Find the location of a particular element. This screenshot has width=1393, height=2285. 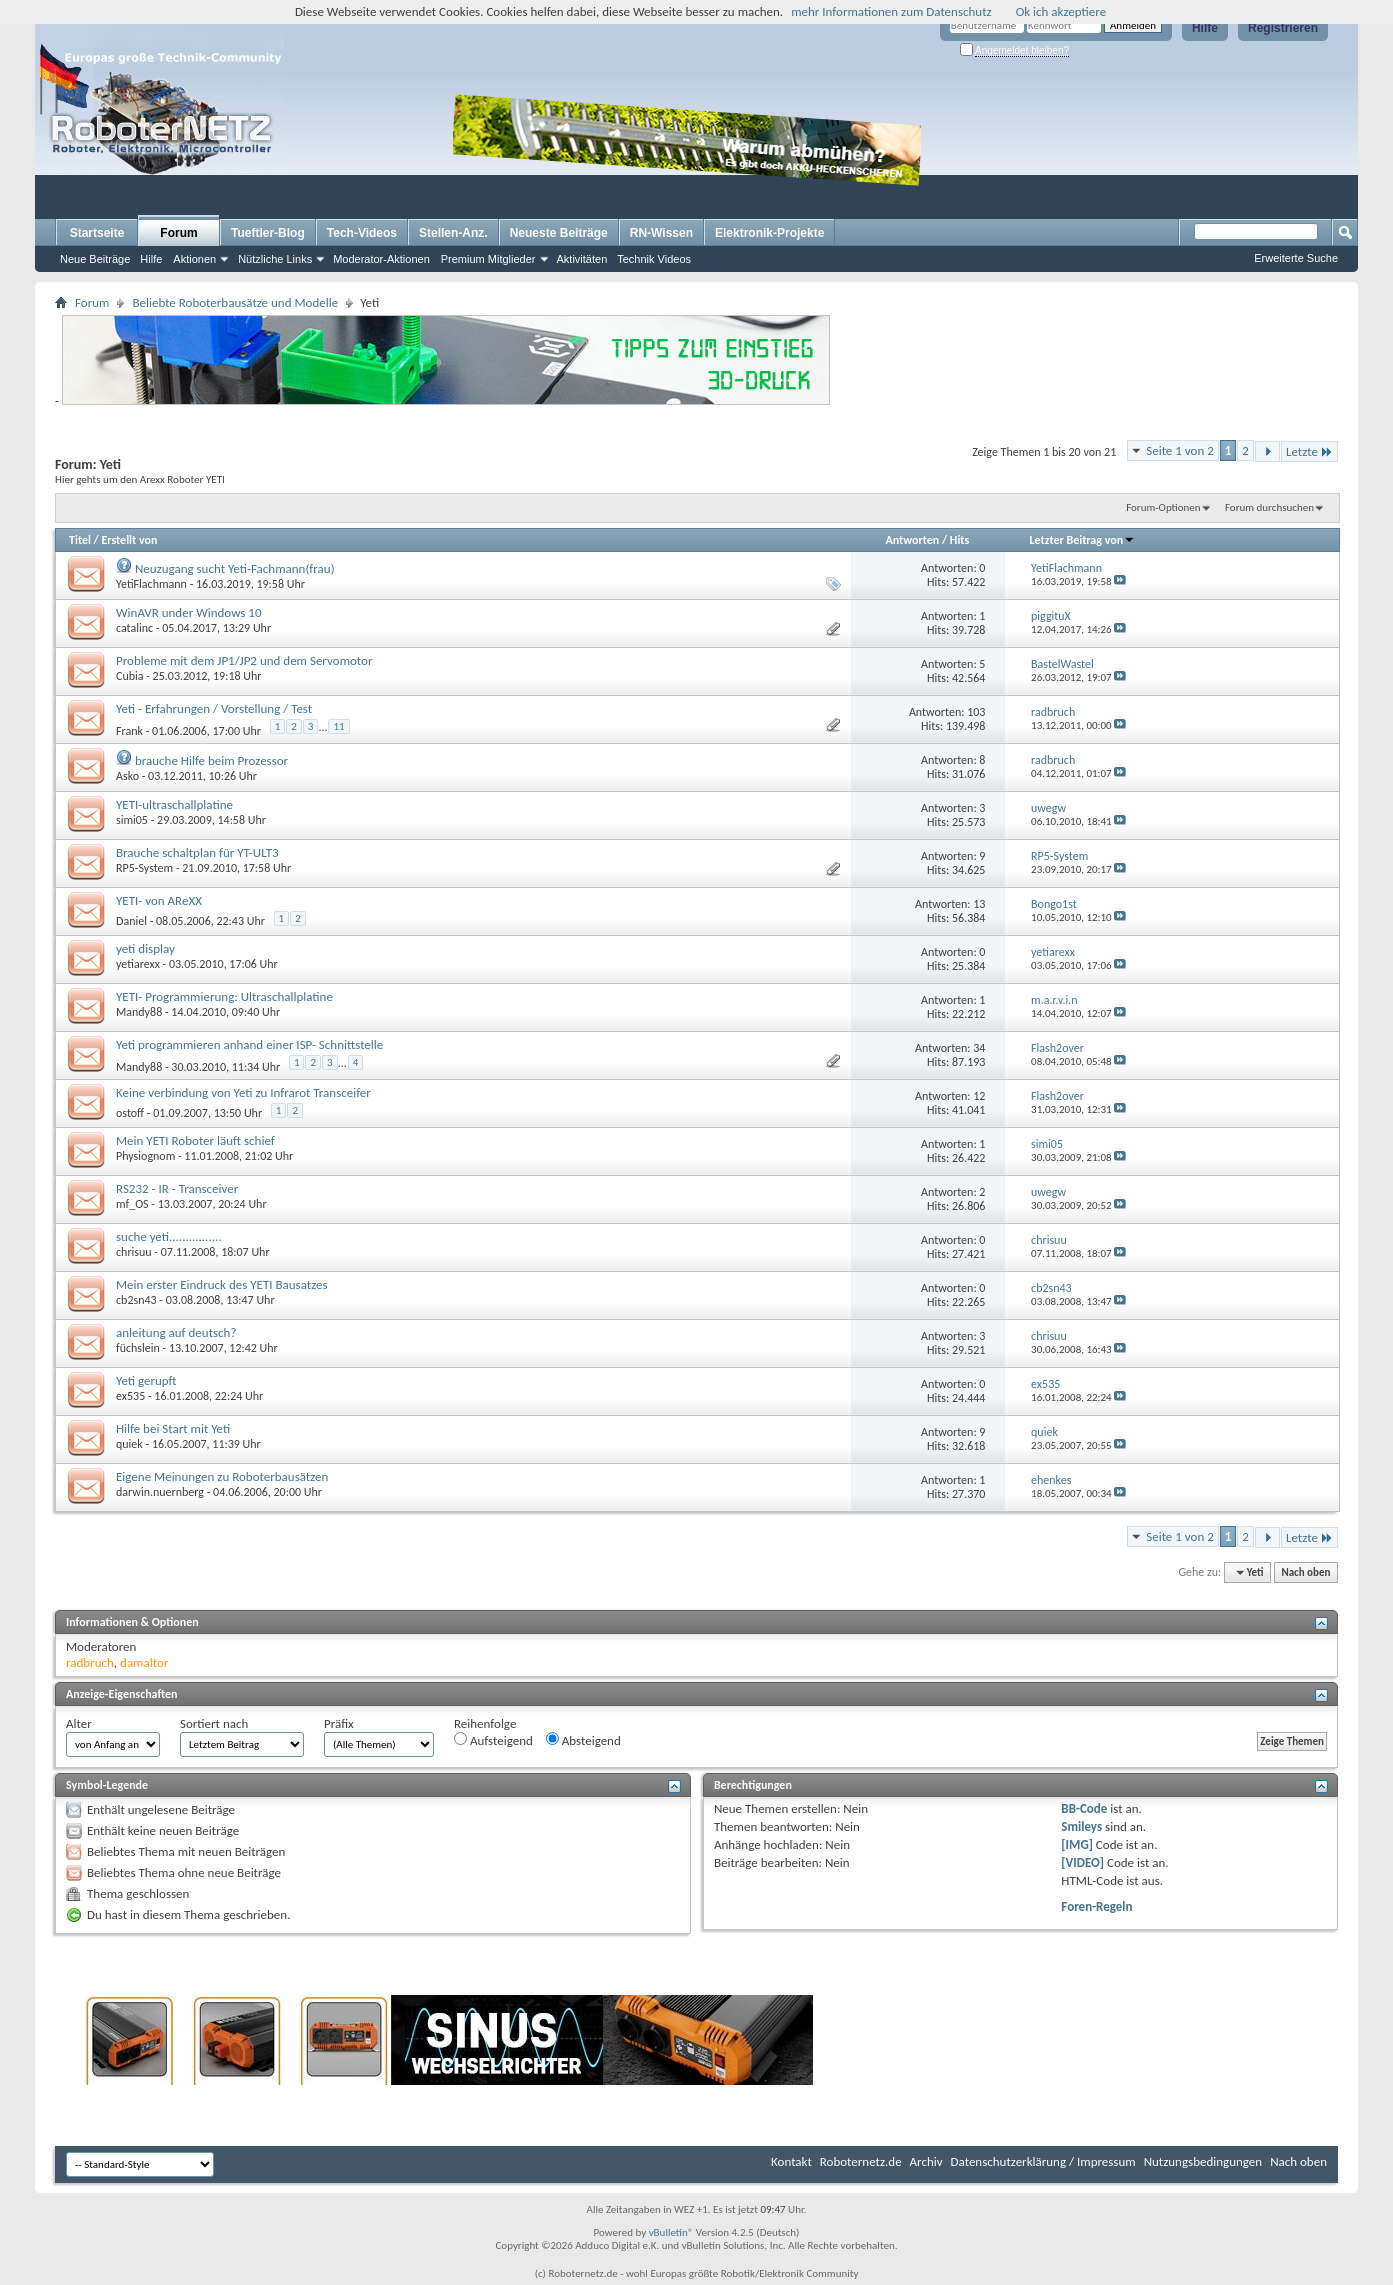

Antworten is located at coordinates (912, 540).